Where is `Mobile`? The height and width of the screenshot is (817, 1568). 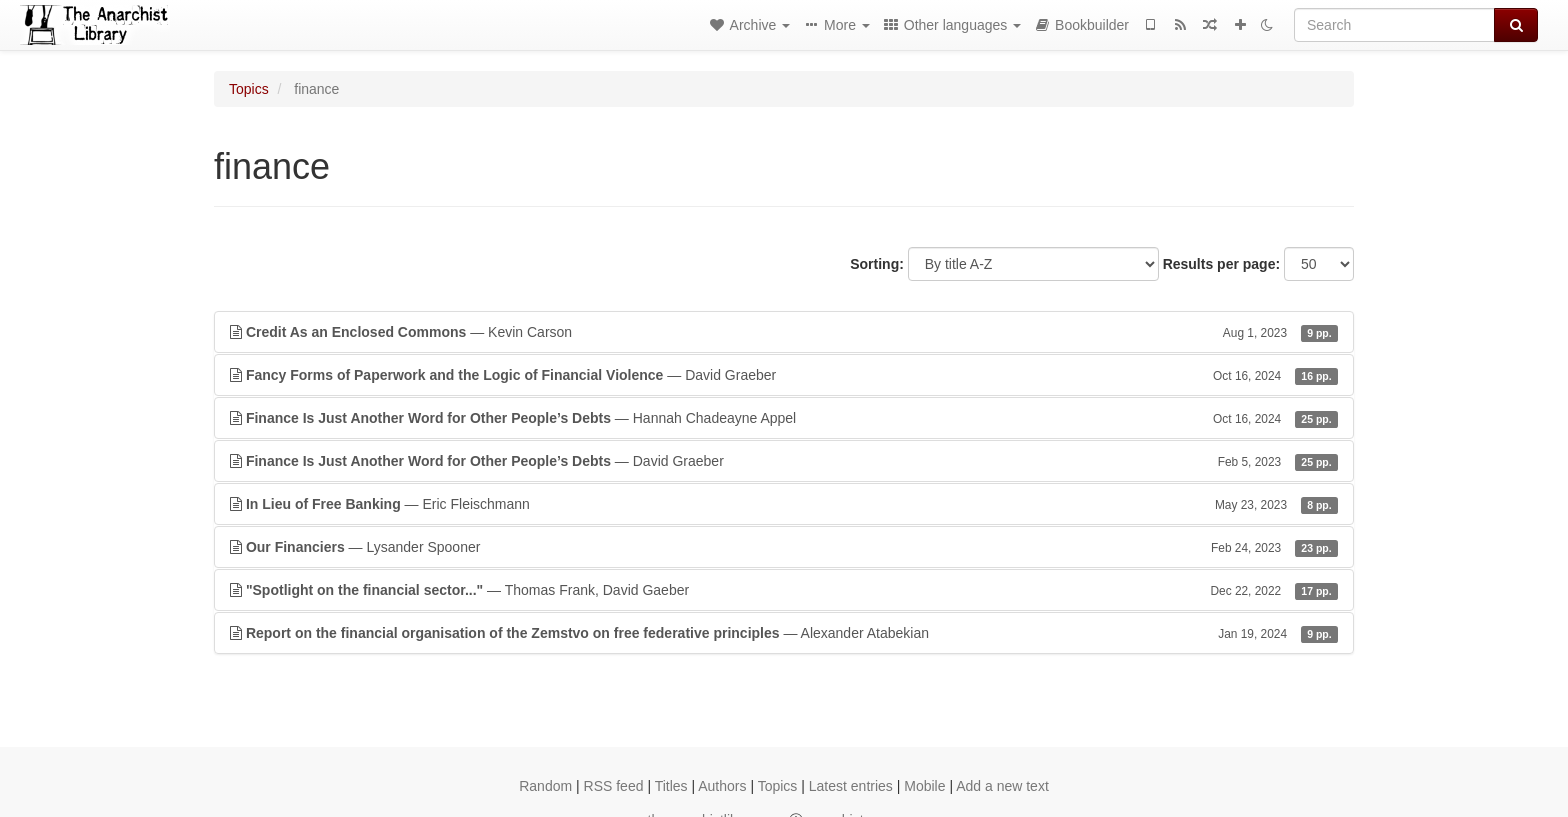
Mobile is located at coordinates (924, 786).